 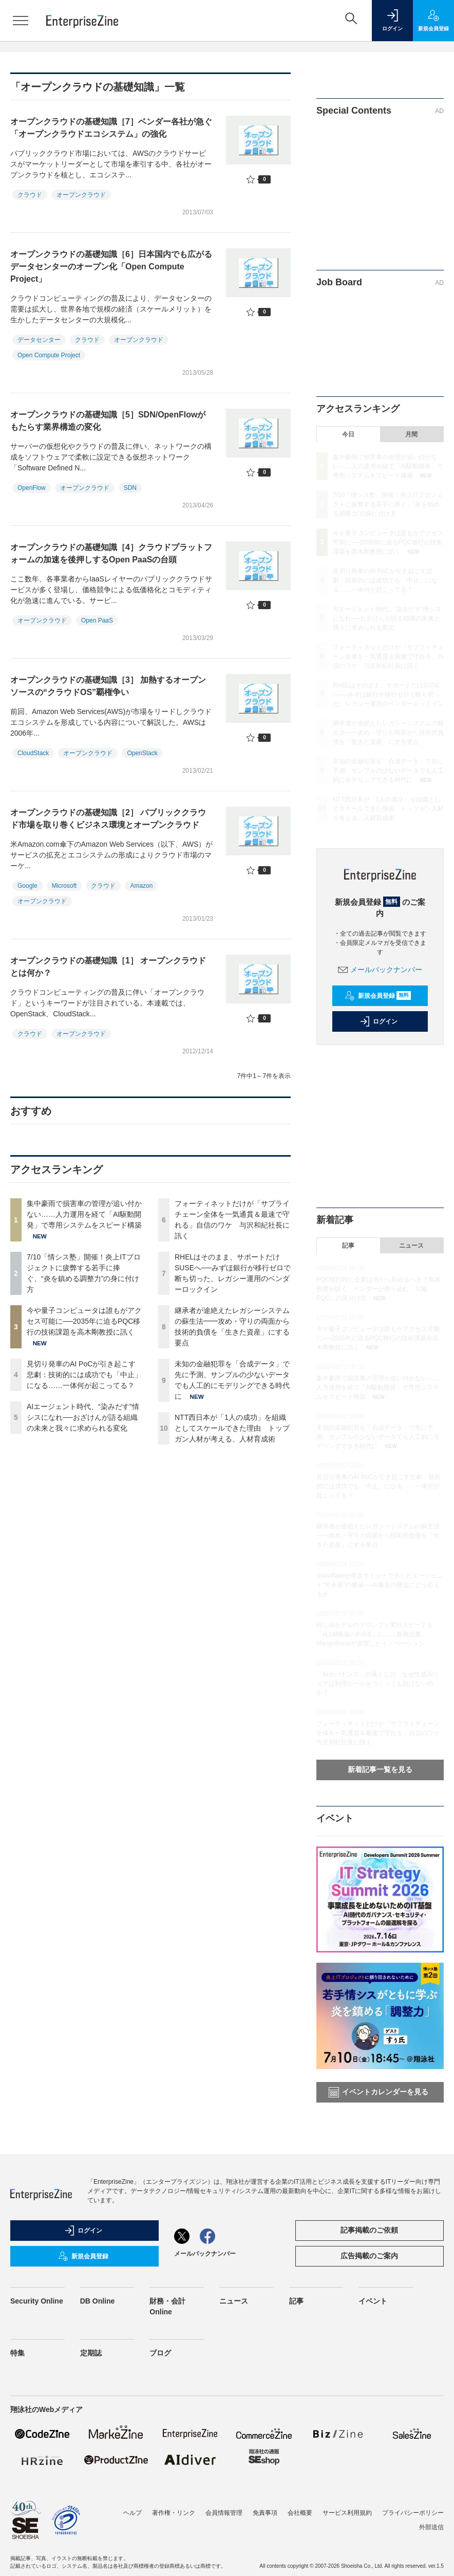 What do you see at coordinates (388, 656) in the screenshot?
I see `フォーティネットだけが「サプライチェーン全体を一気通貫＆最速で守れる」自信のワケ 与沢和紀社長に訊く` at bounding box center [388, 656].